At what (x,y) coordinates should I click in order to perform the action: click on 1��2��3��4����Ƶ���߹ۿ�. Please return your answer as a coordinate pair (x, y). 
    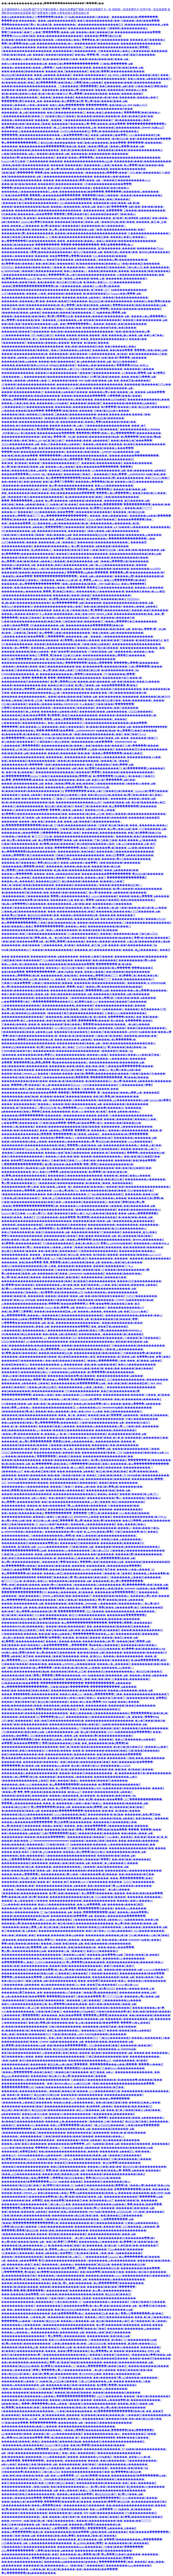
    Looking at the image, I should click on (141, 549).